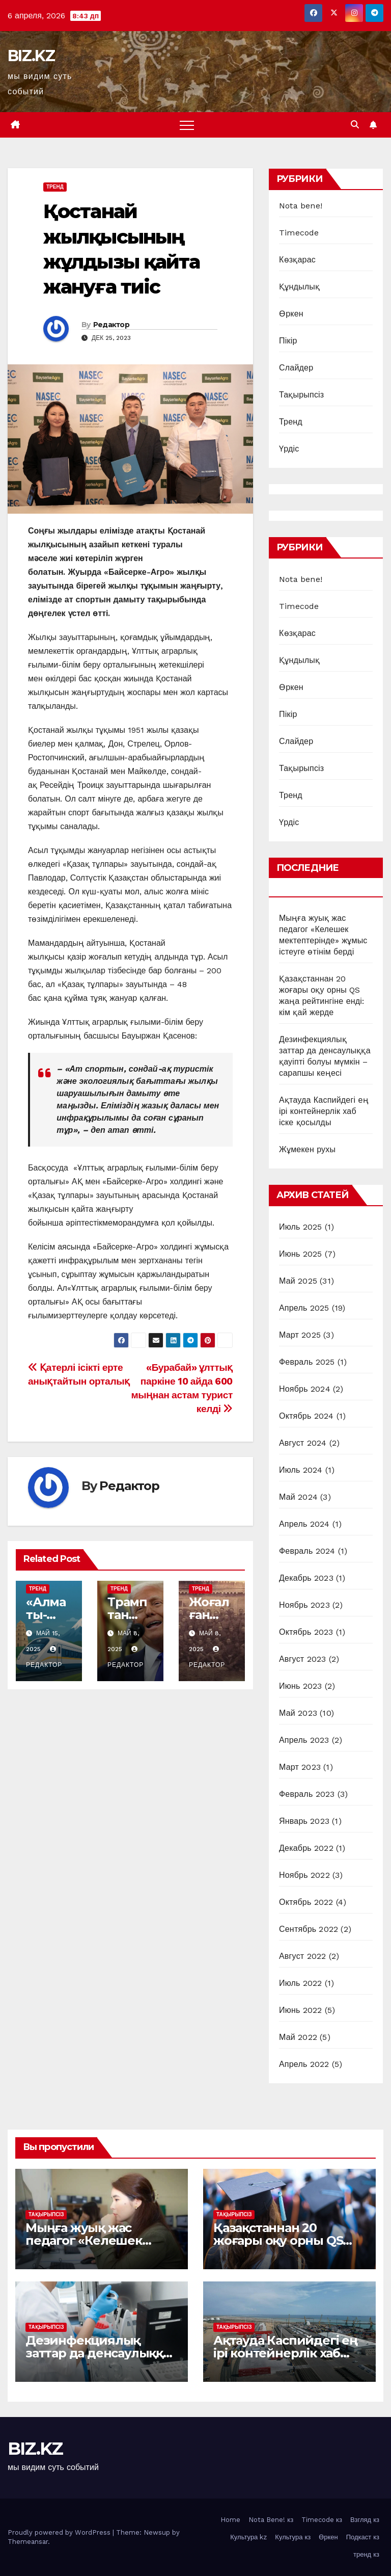  I want to click on Ноябрь 2023, so click(304, 1605).